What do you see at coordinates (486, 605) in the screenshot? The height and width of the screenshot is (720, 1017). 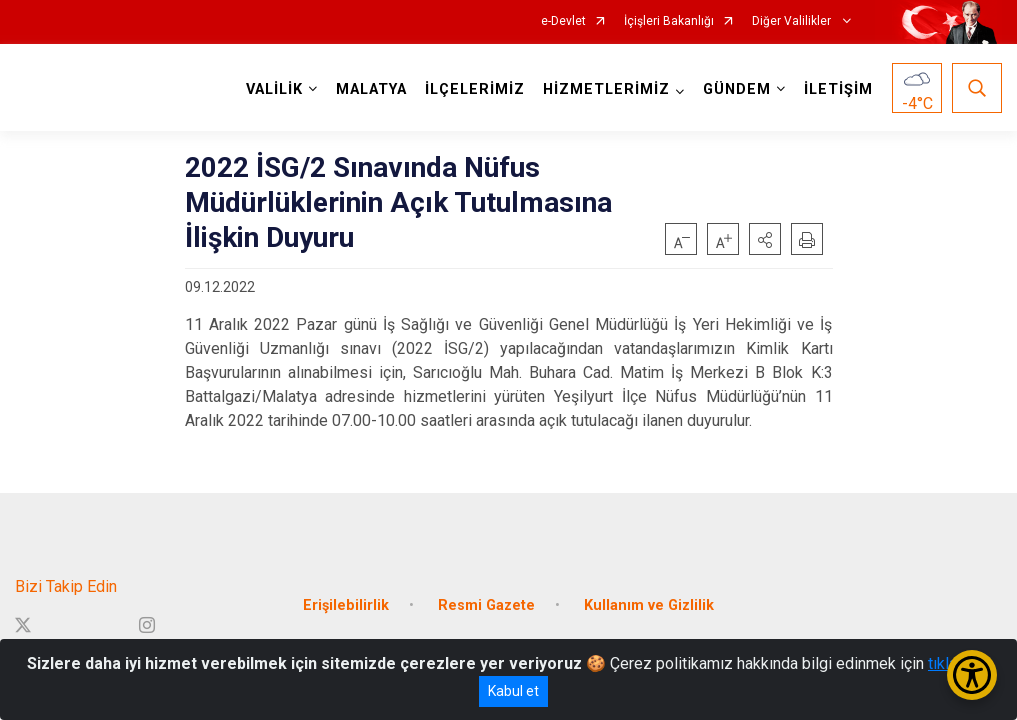 I see `Resmi Gazete` at bounding box center [486, 605].